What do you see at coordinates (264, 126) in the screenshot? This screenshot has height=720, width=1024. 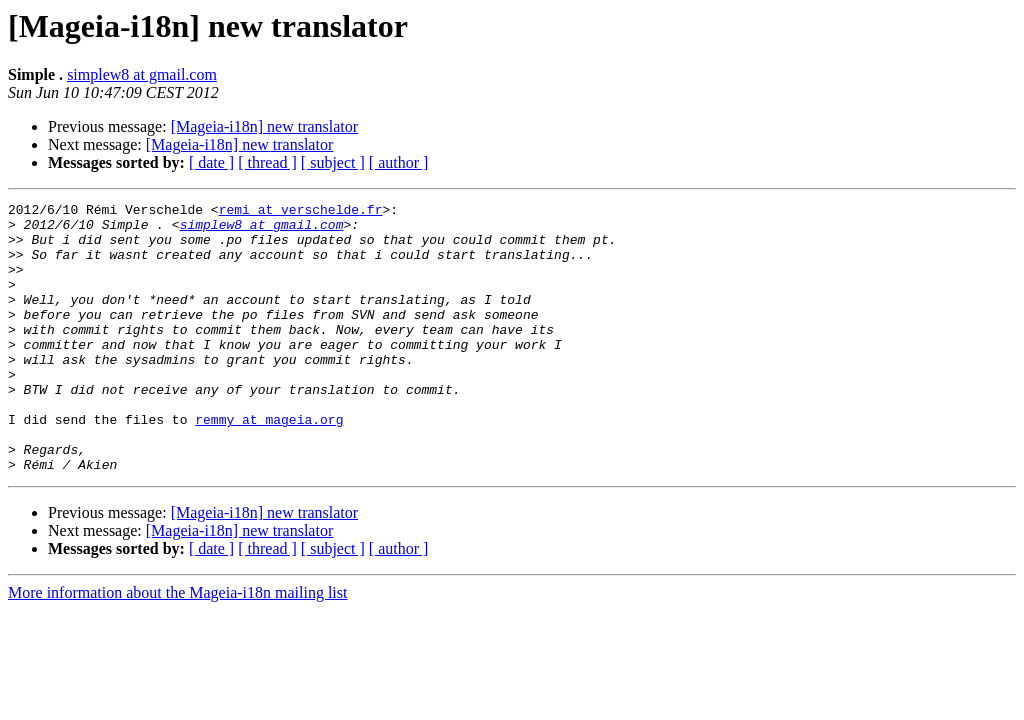 I see `[Mageia-i18n] new translator` at bounding box center [264, 126].